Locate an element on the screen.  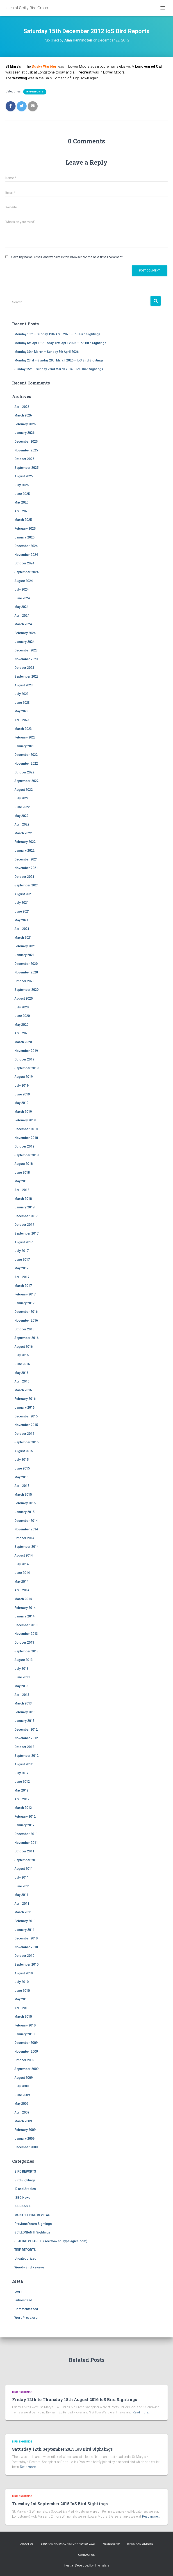
March 2017 is located at coordinates (23, 1286).